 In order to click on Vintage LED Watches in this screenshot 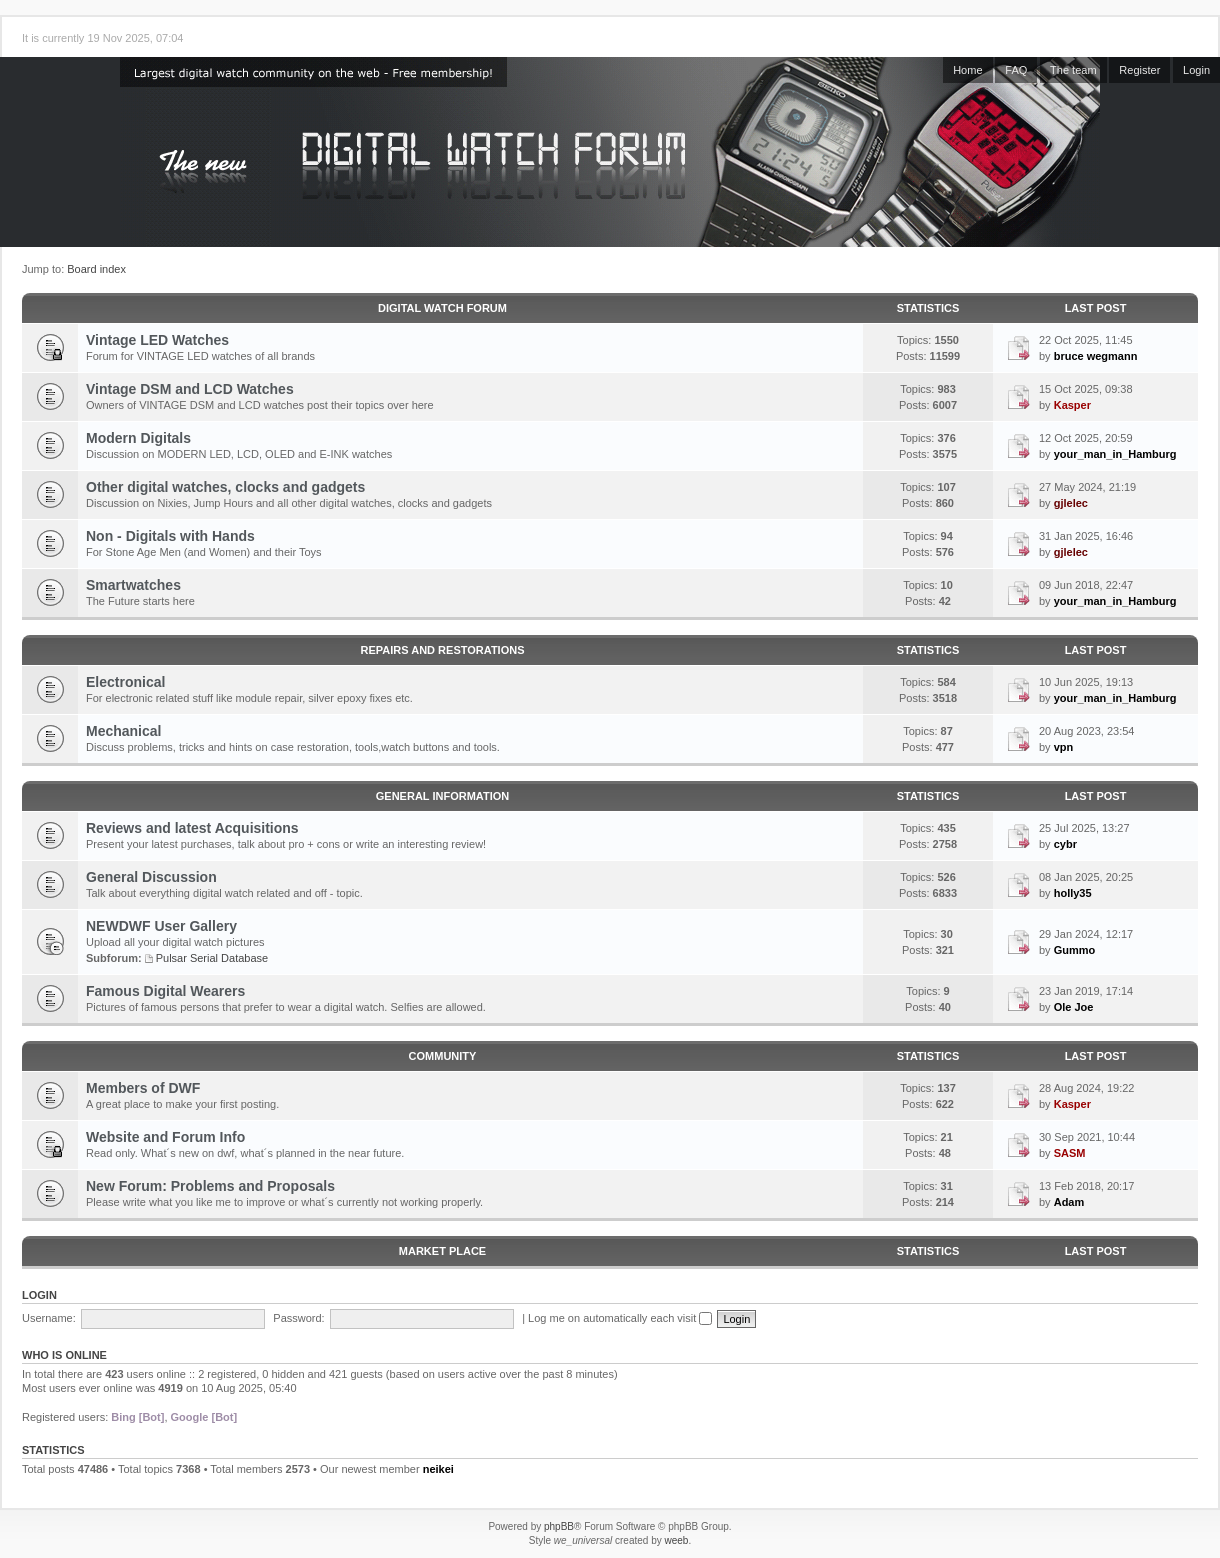, I will do `click(157, 340)`.